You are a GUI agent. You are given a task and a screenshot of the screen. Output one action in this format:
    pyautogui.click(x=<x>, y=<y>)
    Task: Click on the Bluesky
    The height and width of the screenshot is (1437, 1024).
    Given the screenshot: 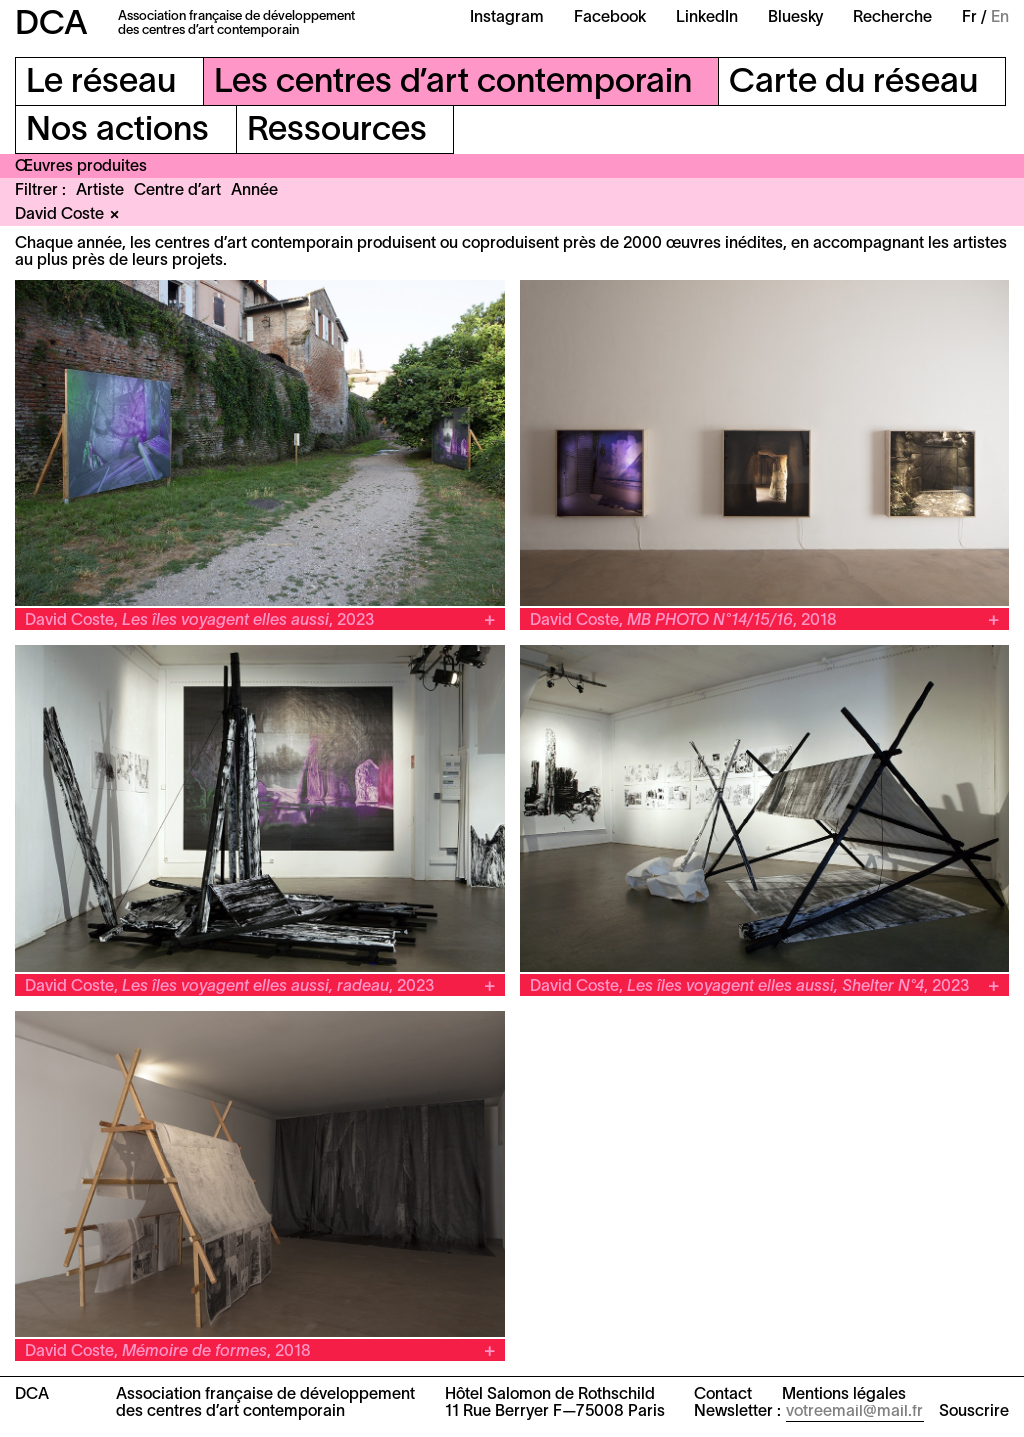 What is the action you would take?
    pyautogui.click(x=795, y=18)
    